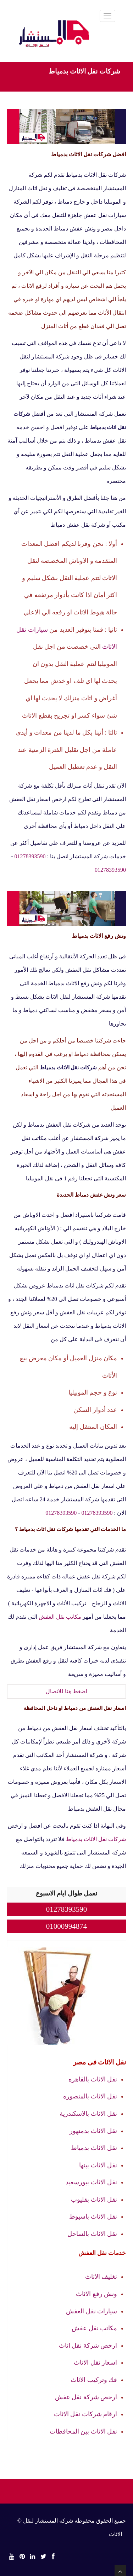 The width and height of the screenshot is (133, 2576). What do you see at coordinates (88, 2113) in the screenshot?
I see `نقل الاثاث بالاسكندرية` at bounding box center [88, 2113].